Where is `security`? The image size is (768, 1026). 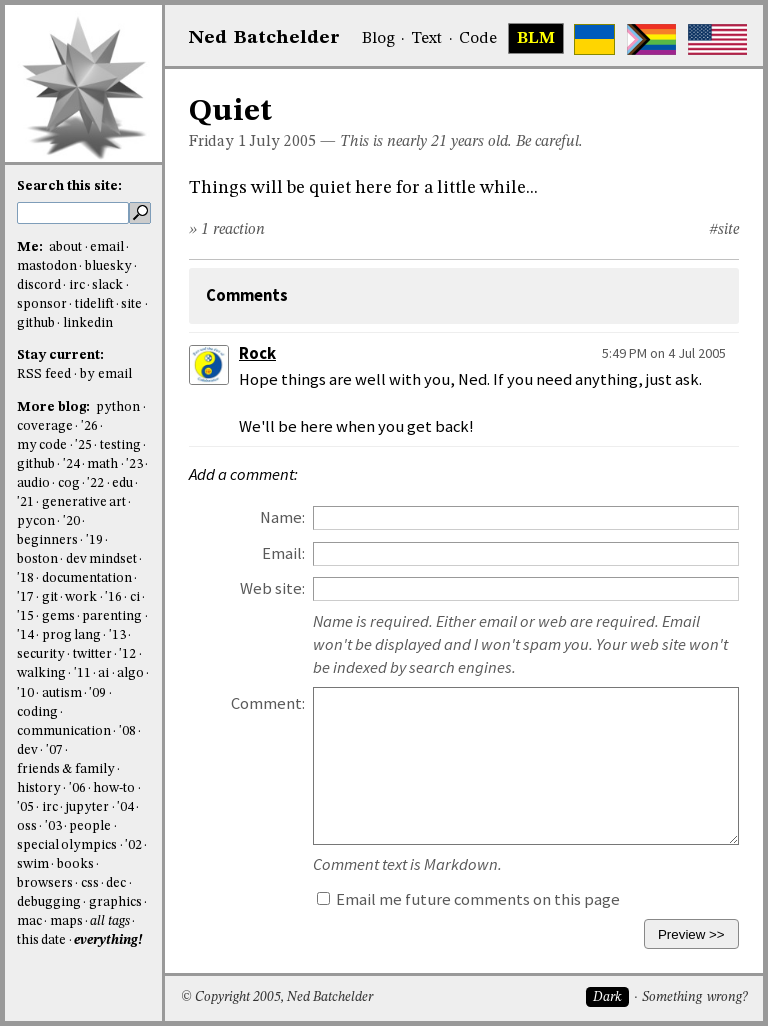
security is located at coordinates (41, 654).